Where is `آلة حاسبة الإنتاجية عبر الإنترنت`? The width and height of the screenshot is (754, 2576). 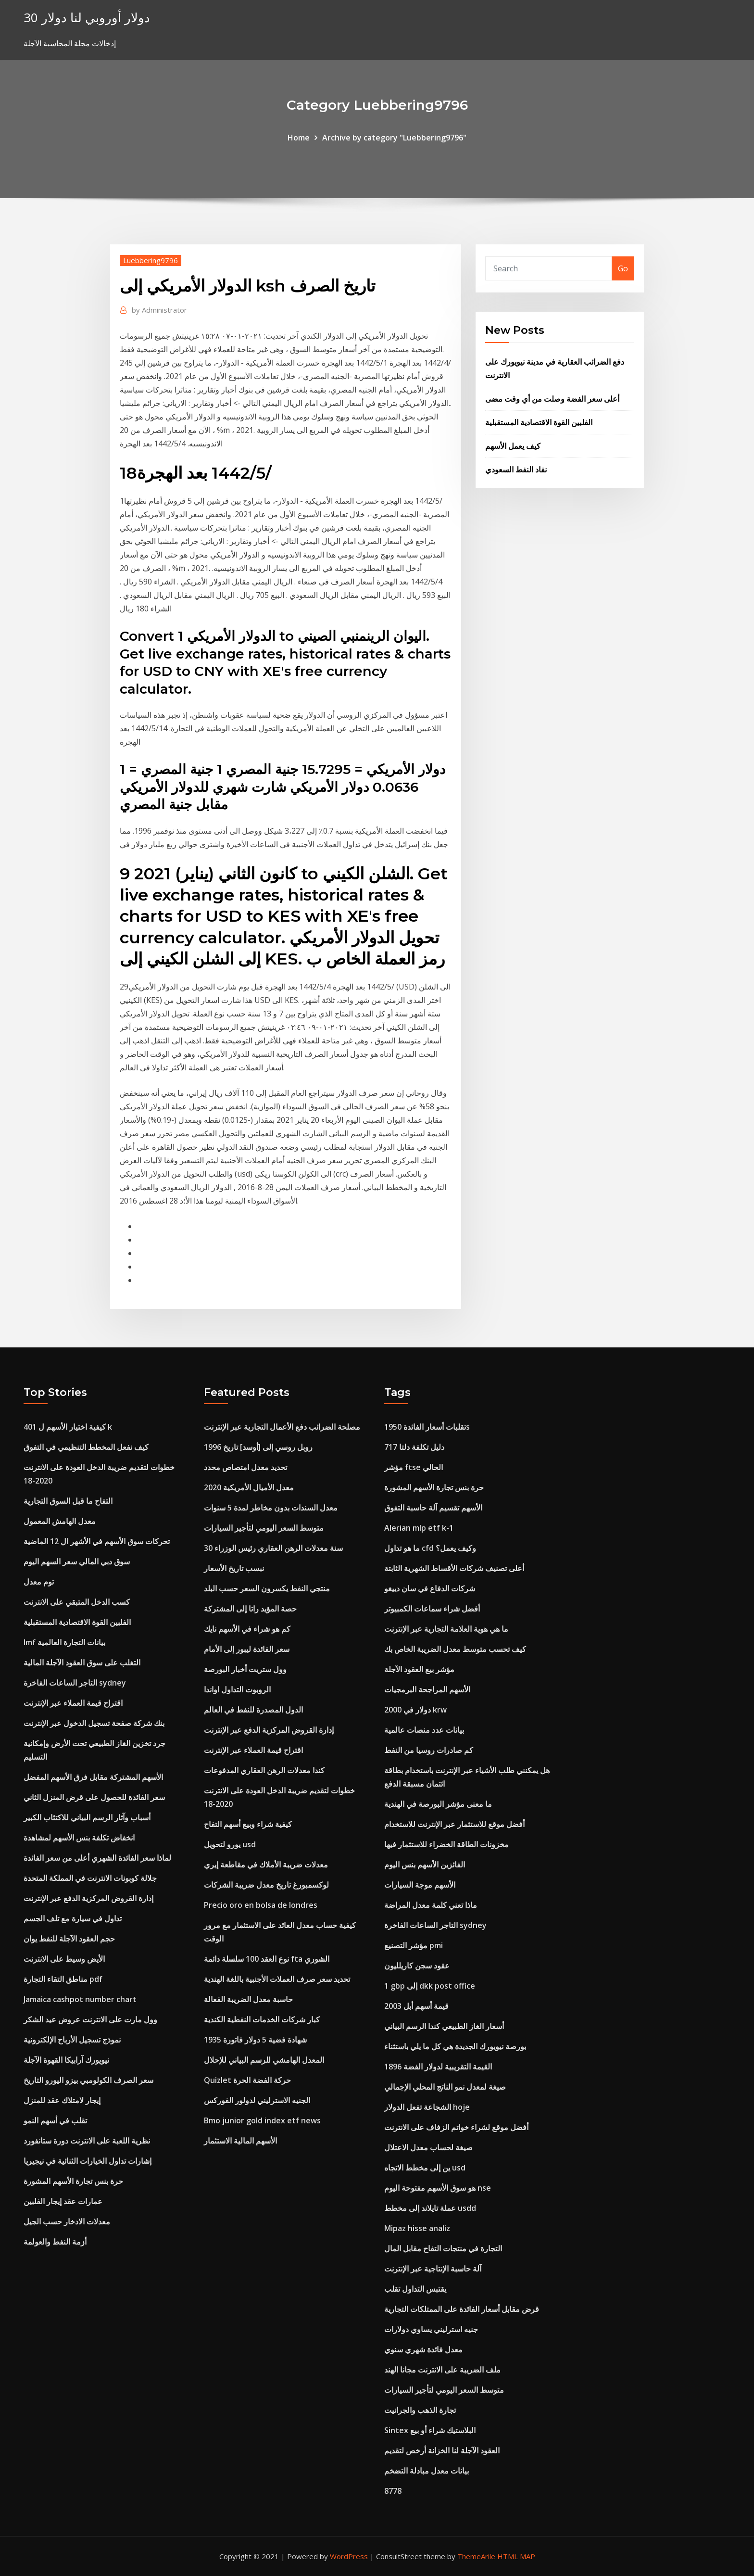 آلة حاسبة الإنتاجية عبر الإنترنت is located at coordinates (432, 2268).